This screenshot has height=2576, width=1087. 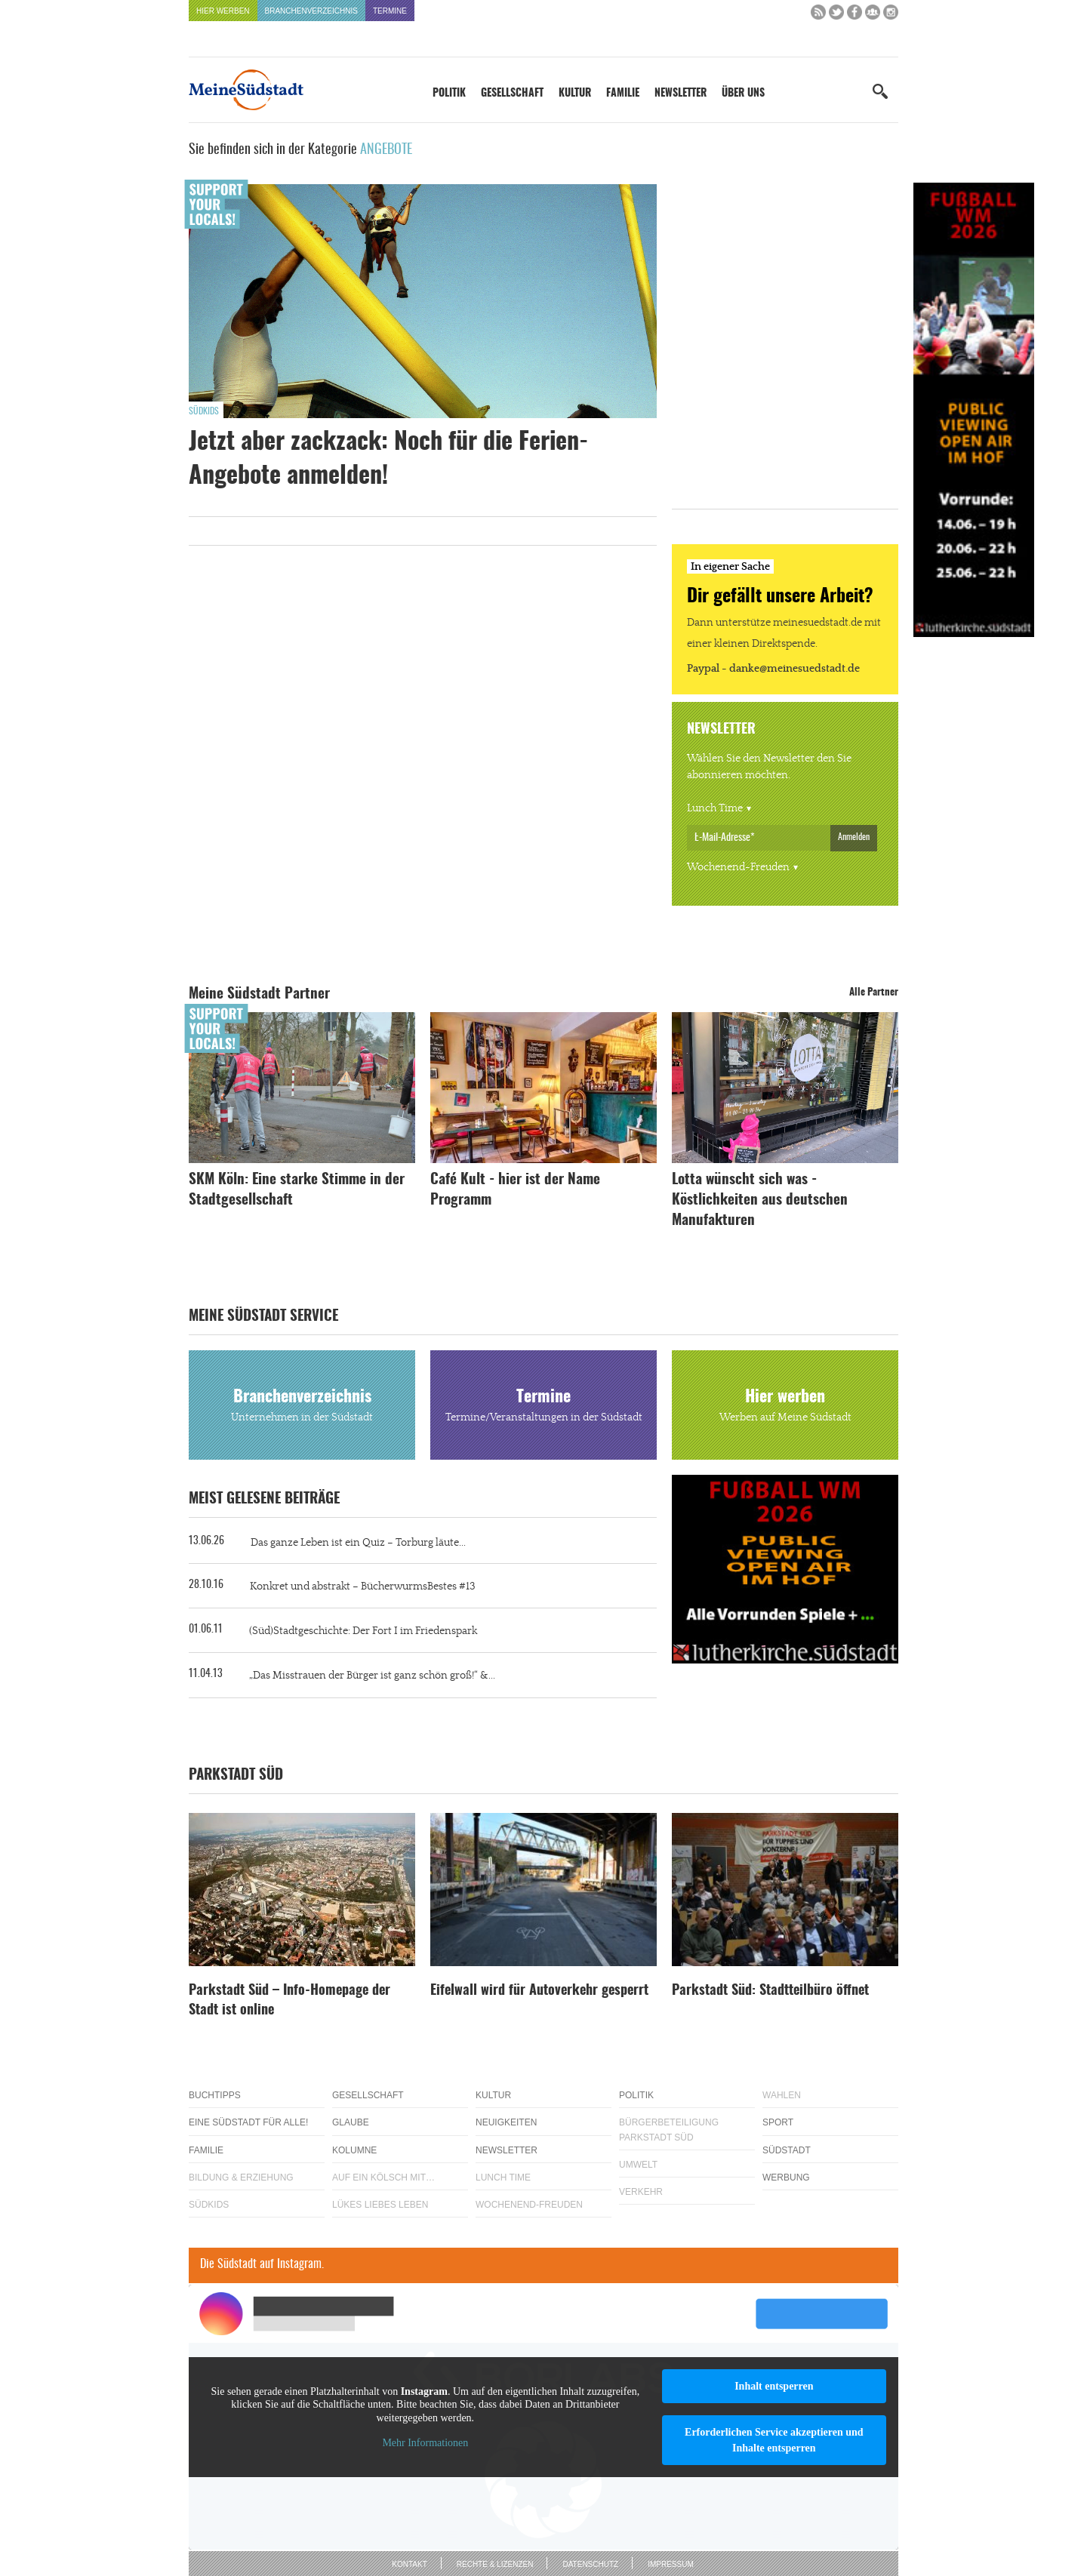 What do you see at coordinates (204, 411) in the screenshot?
I see `Südkids` at bounding box center [204, 411].